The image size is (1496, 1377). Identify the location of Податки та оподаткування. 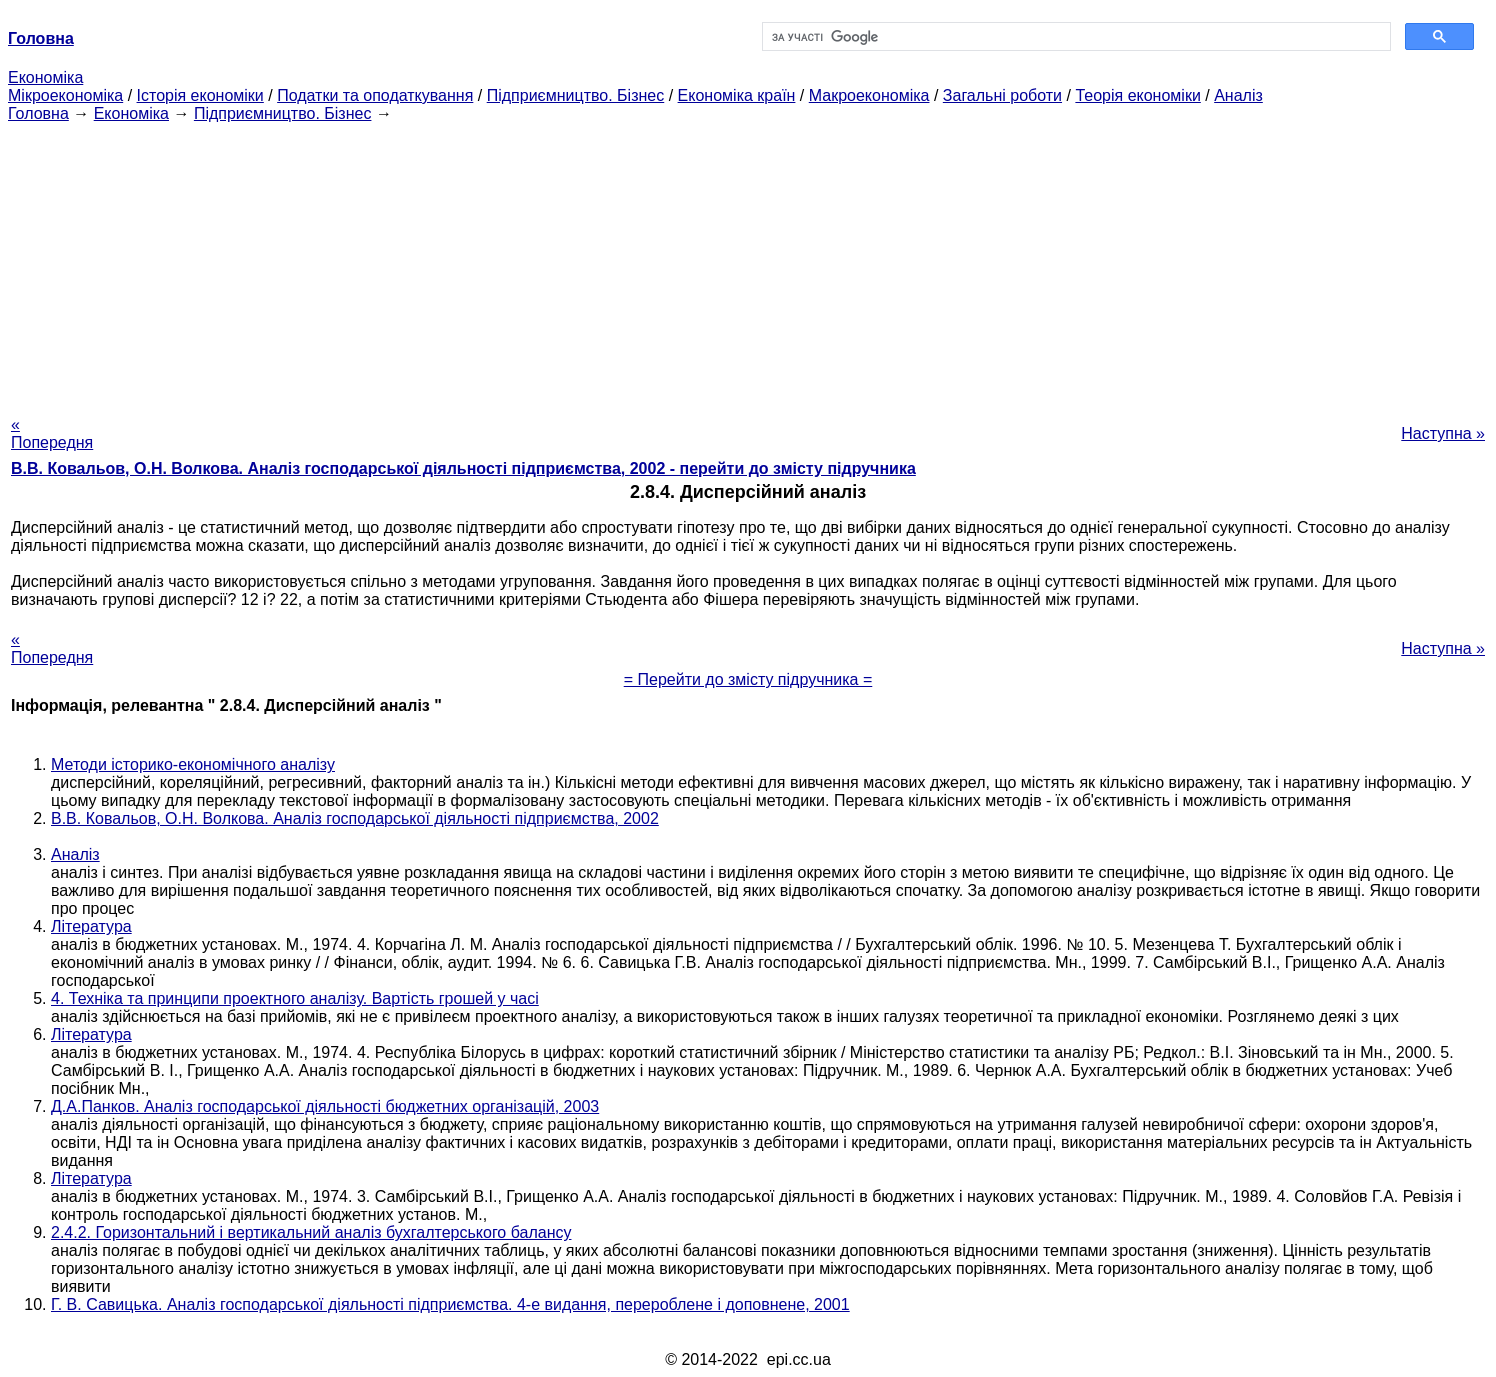
(375, 95).